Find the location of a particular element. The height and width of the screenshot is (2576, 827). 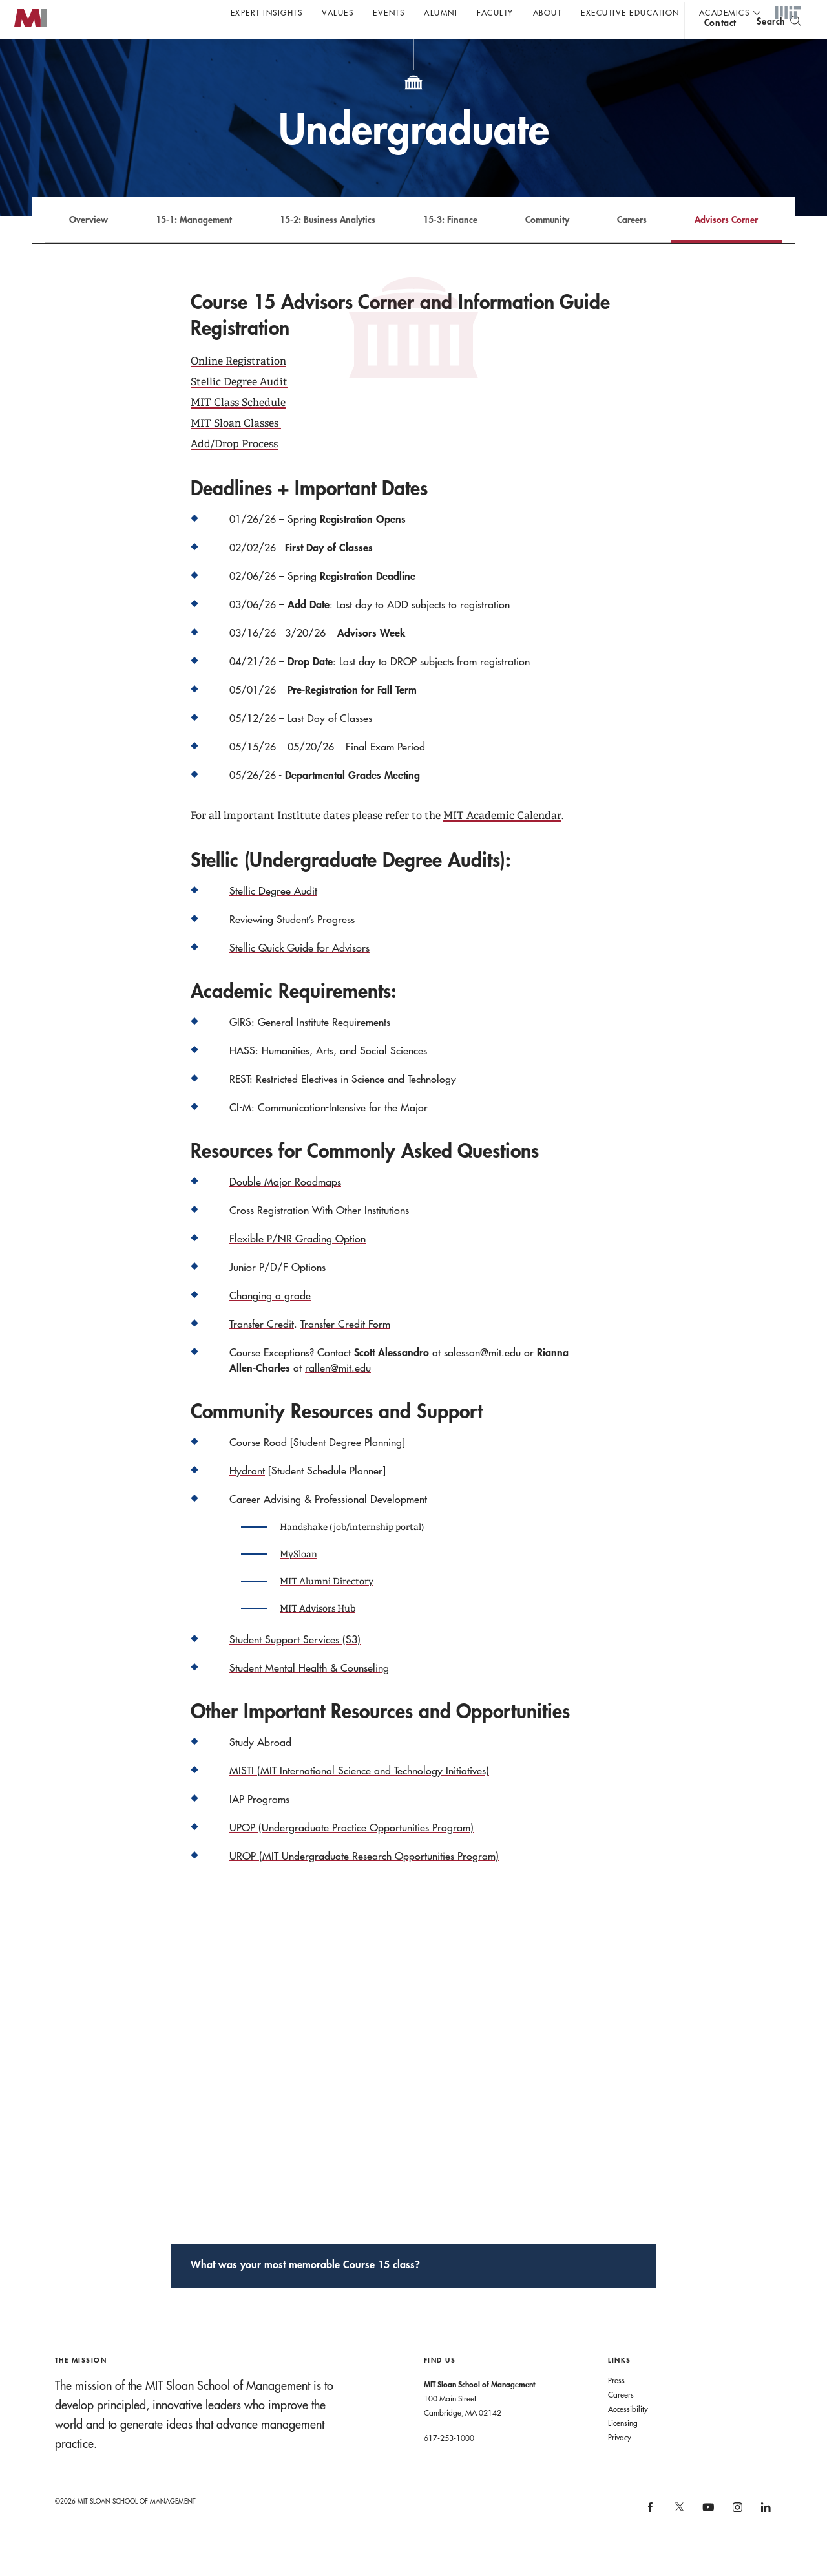

Advisors Corner is located at coordinates (726, 245).